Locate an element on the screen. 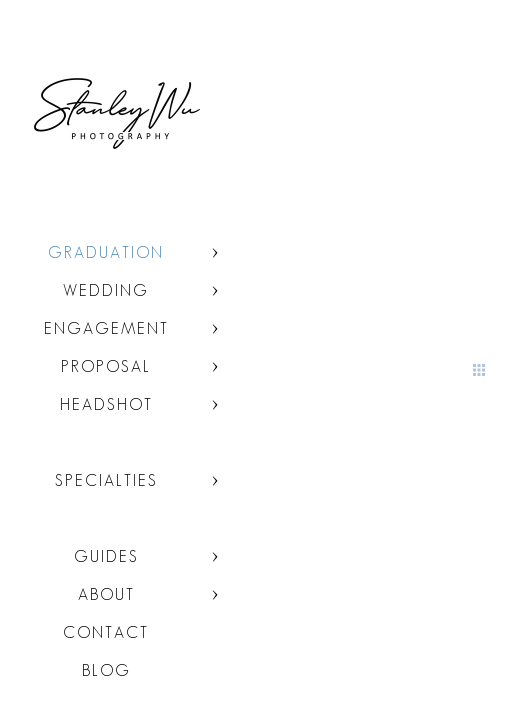 This screenshot has height=720, width=506. Guides is located at coordinates (106, 556).